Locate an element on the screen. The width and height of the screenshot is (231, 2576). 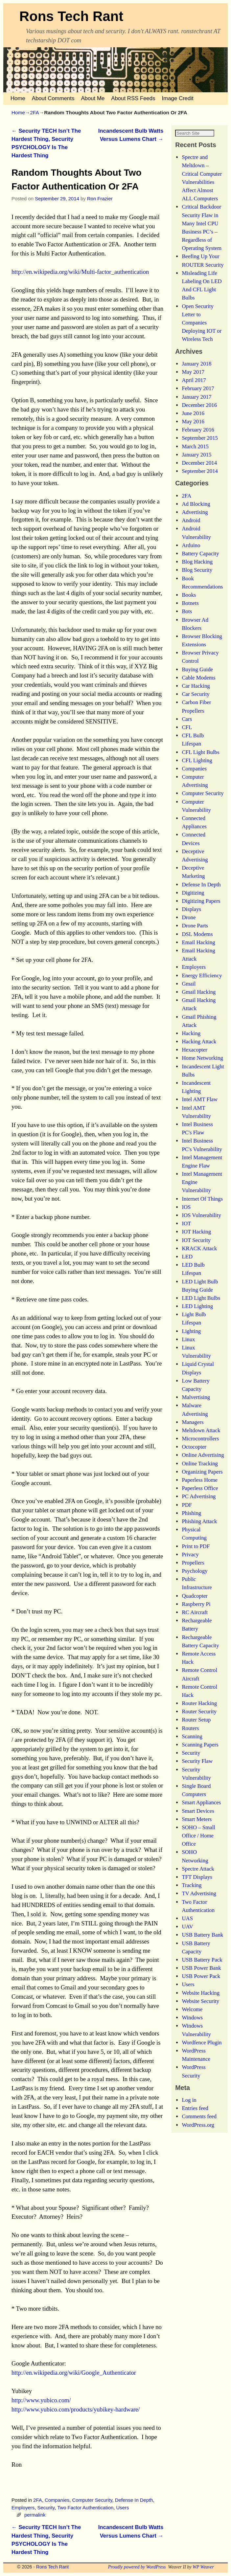
Digitizing Papers is located at coordinates (201, 909).